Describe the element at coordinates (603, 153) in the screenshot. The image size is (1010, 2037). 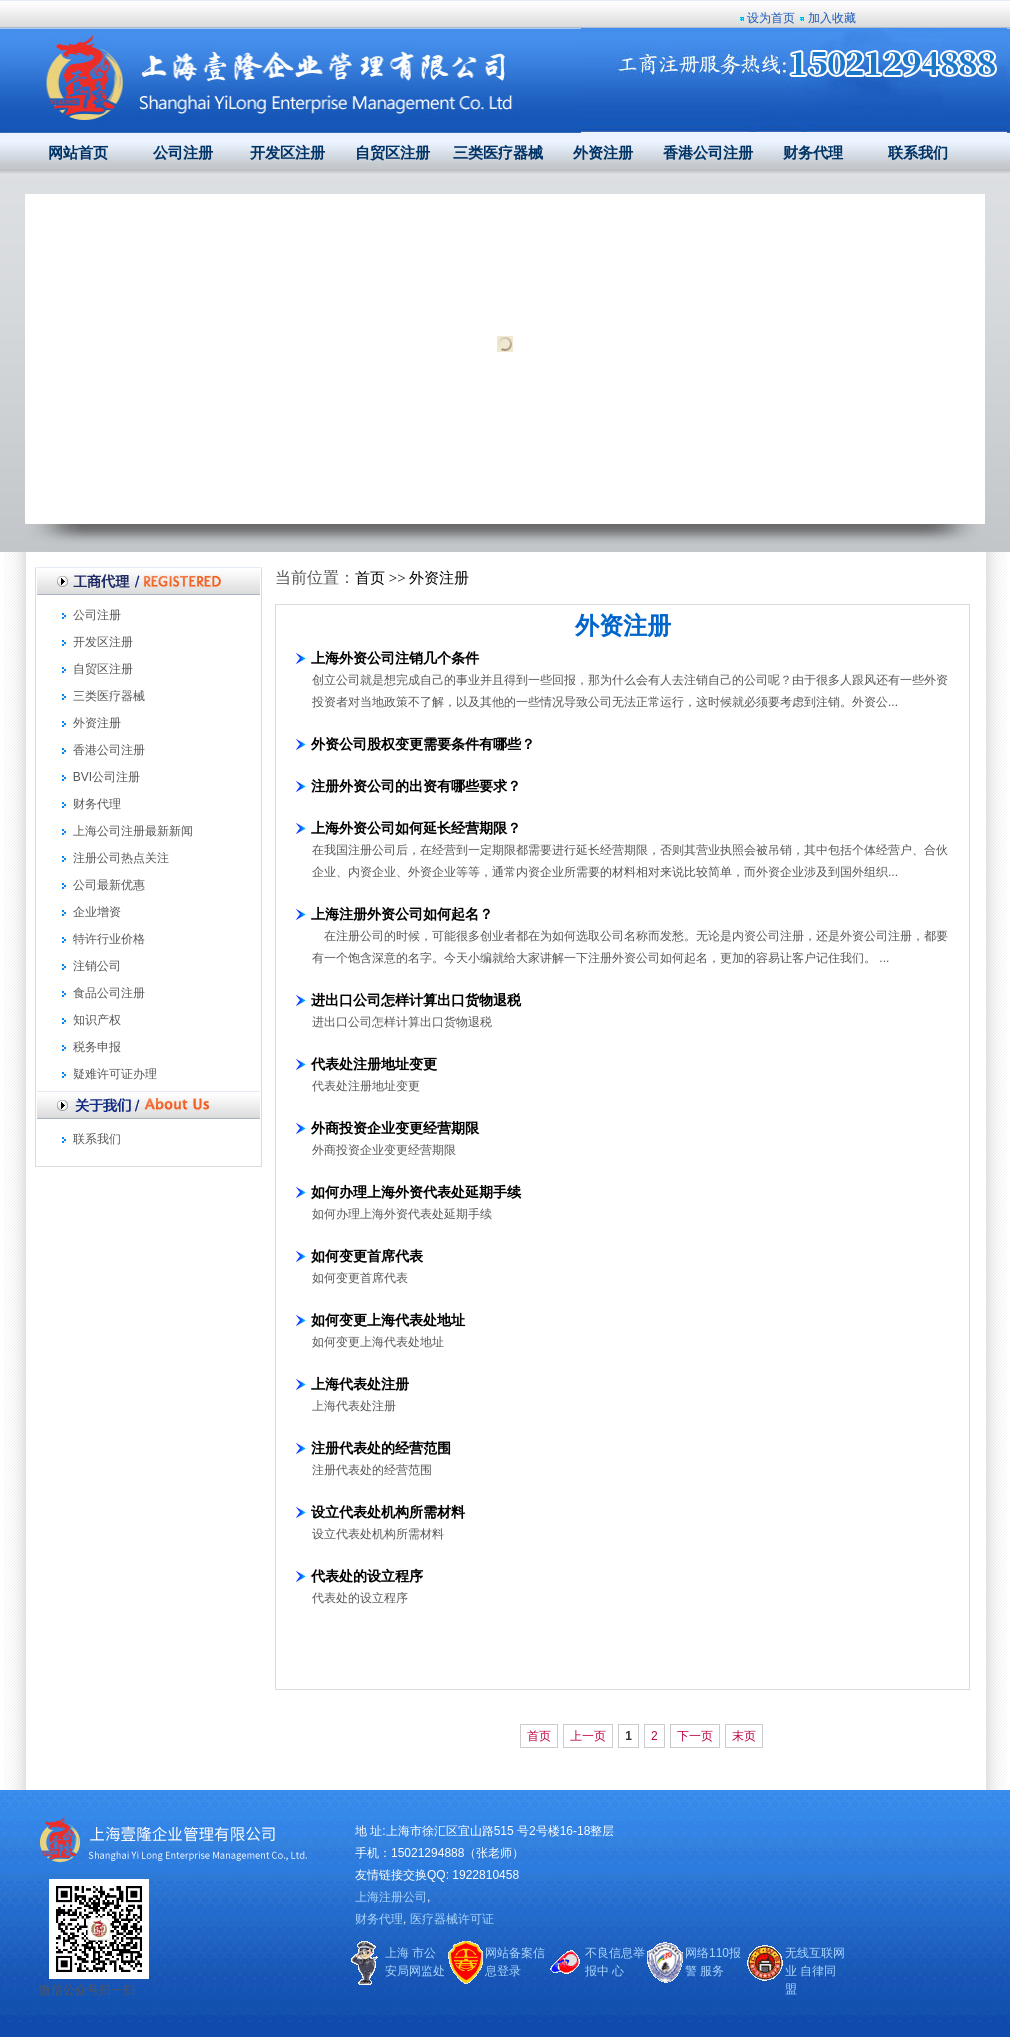
I see `外资注册` at that location.